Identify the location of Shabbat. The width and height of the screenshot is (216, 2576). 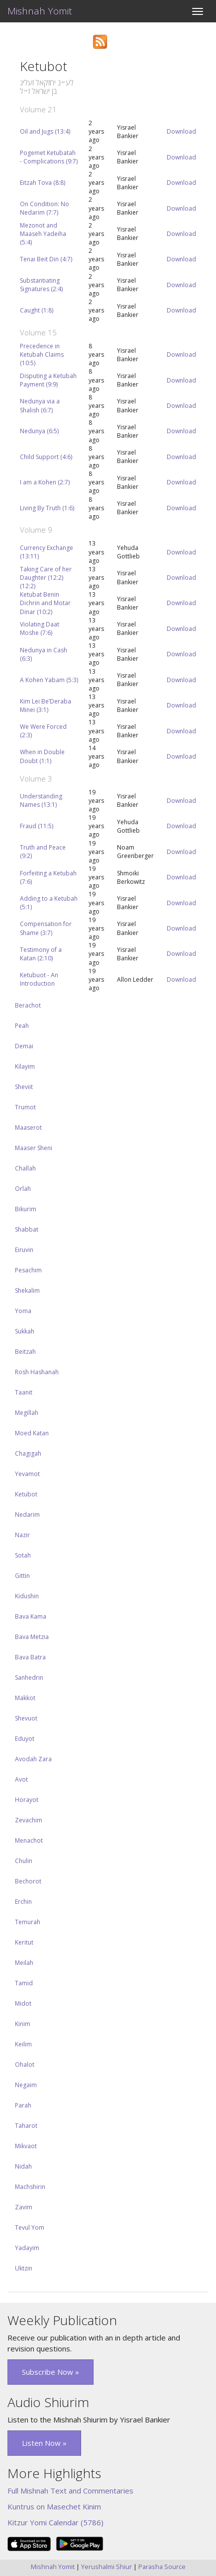
(26, 1229).